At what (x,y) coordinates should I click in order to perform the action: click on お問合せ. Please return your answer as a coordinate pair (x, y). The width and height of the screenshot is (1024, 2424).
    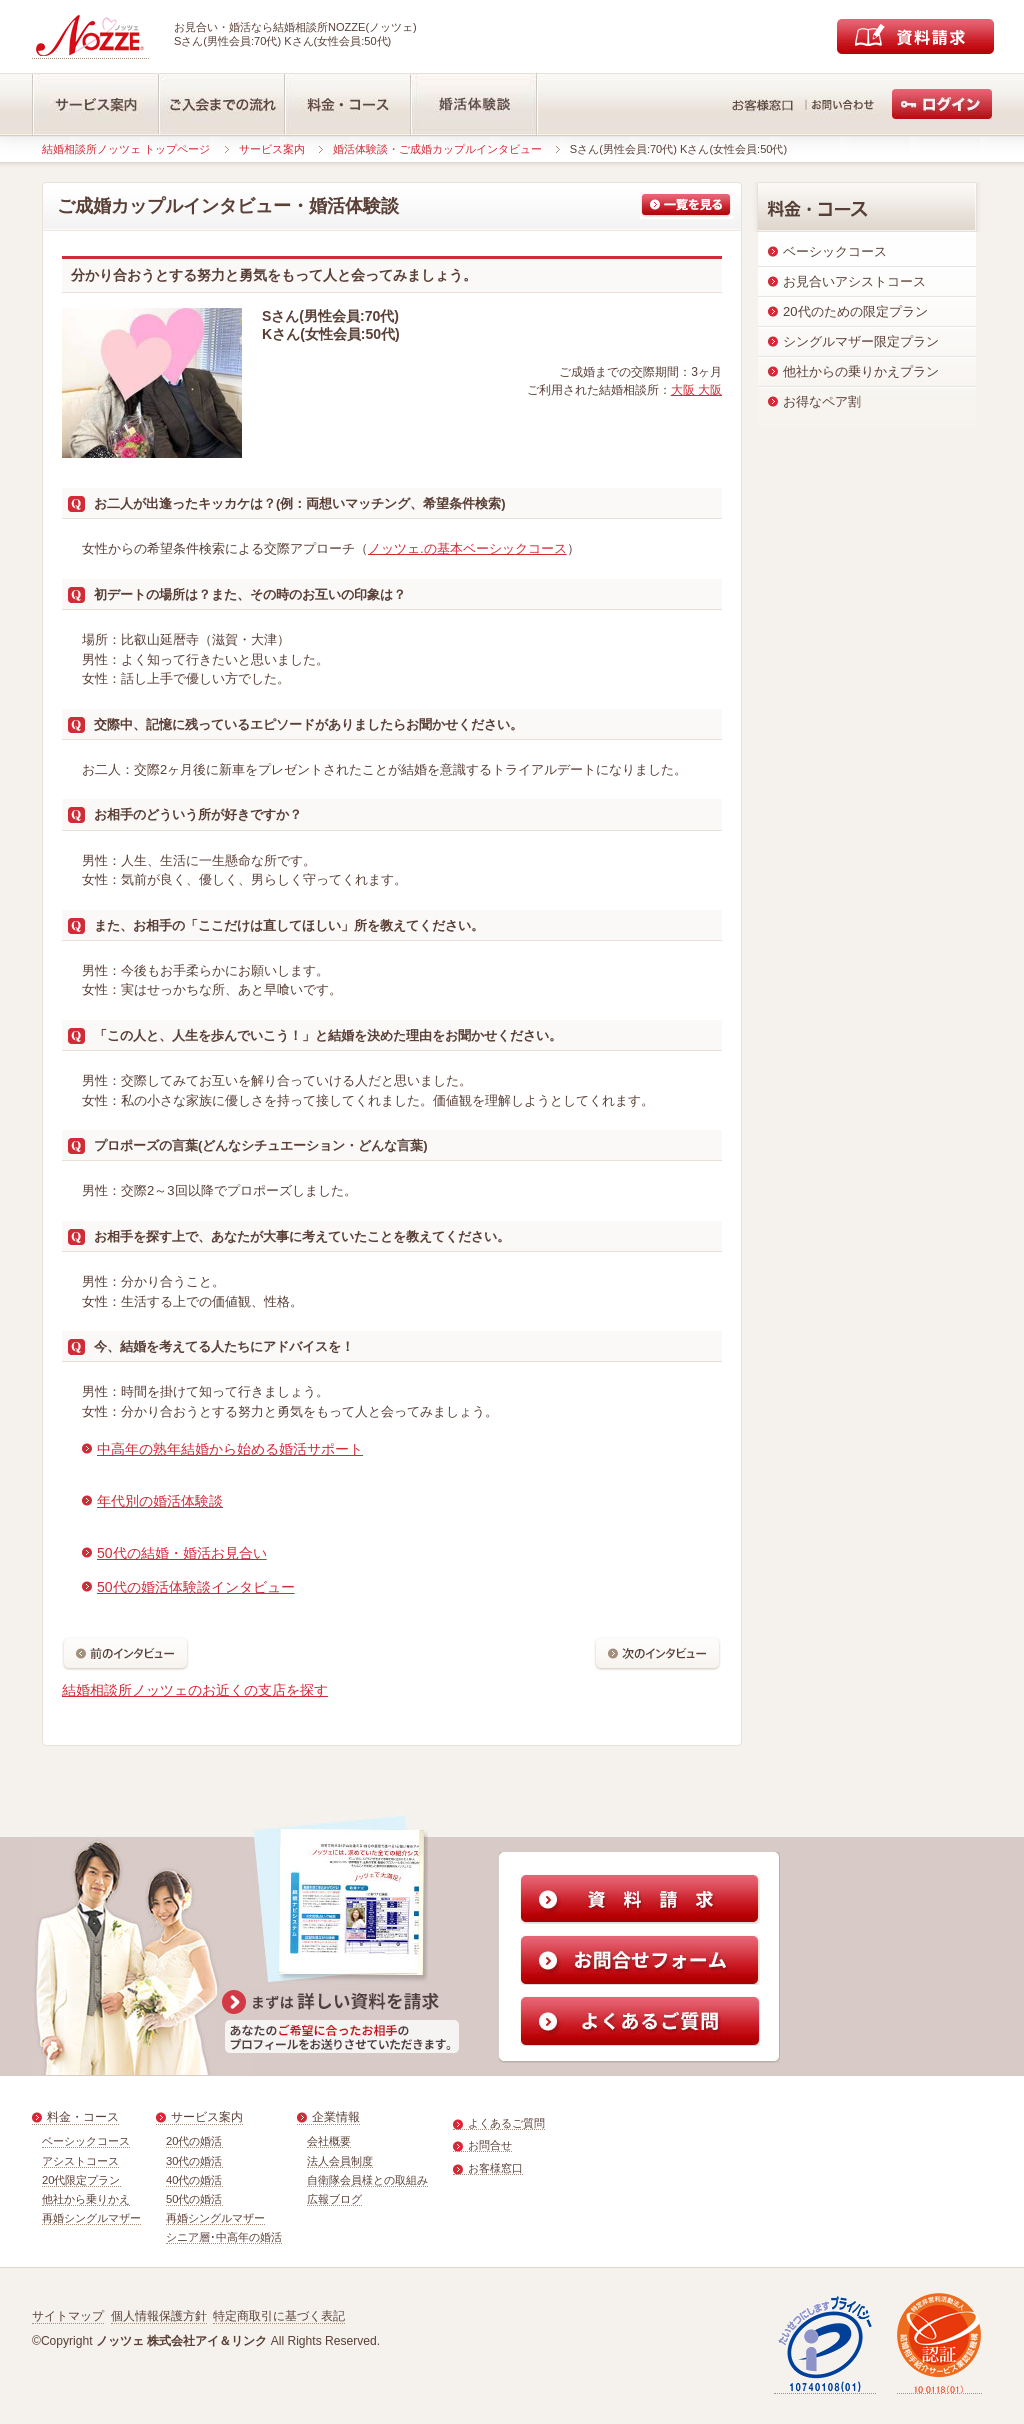
    Looking at the image, I should click on (490, 2145).